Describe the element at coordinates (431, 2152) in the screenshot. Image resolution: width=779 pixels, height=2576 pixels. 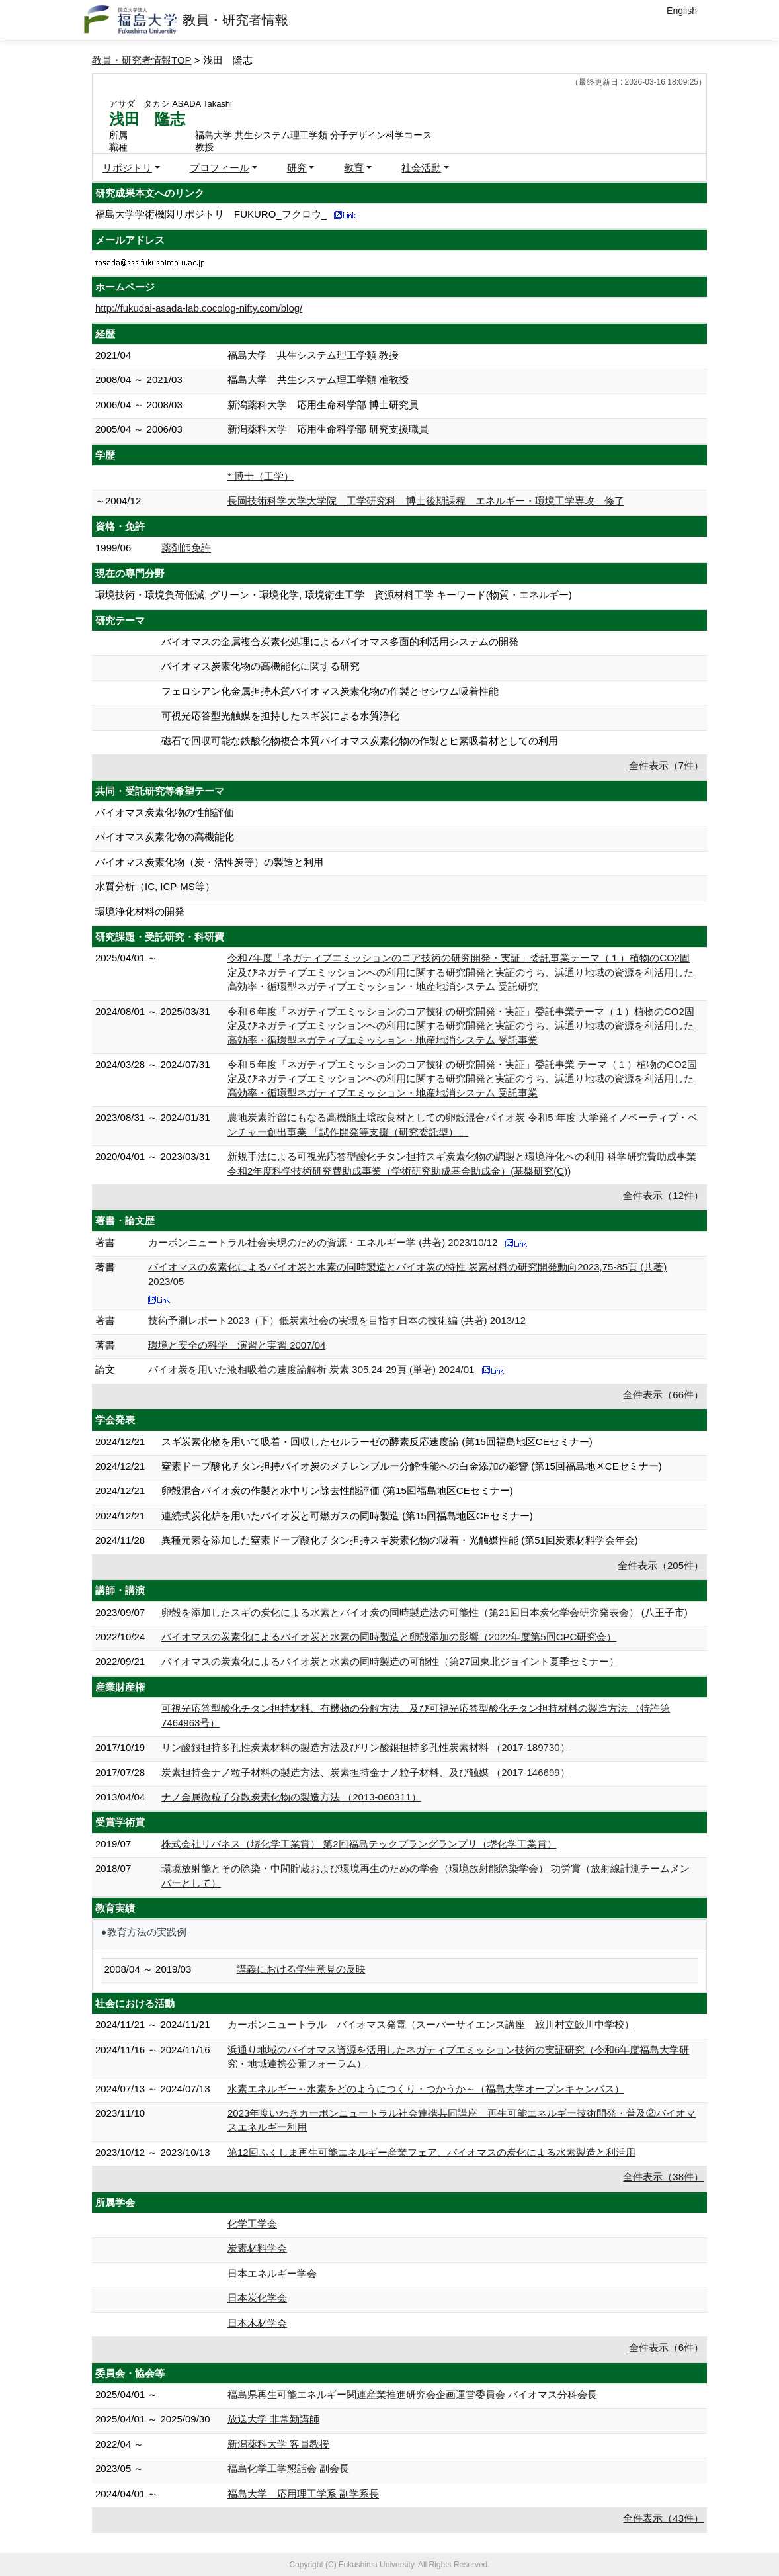
I see `第12回ふくしま再生可能エネルギー産業フェア、バイオマスの炭化による水素製造と利活用` at that location.